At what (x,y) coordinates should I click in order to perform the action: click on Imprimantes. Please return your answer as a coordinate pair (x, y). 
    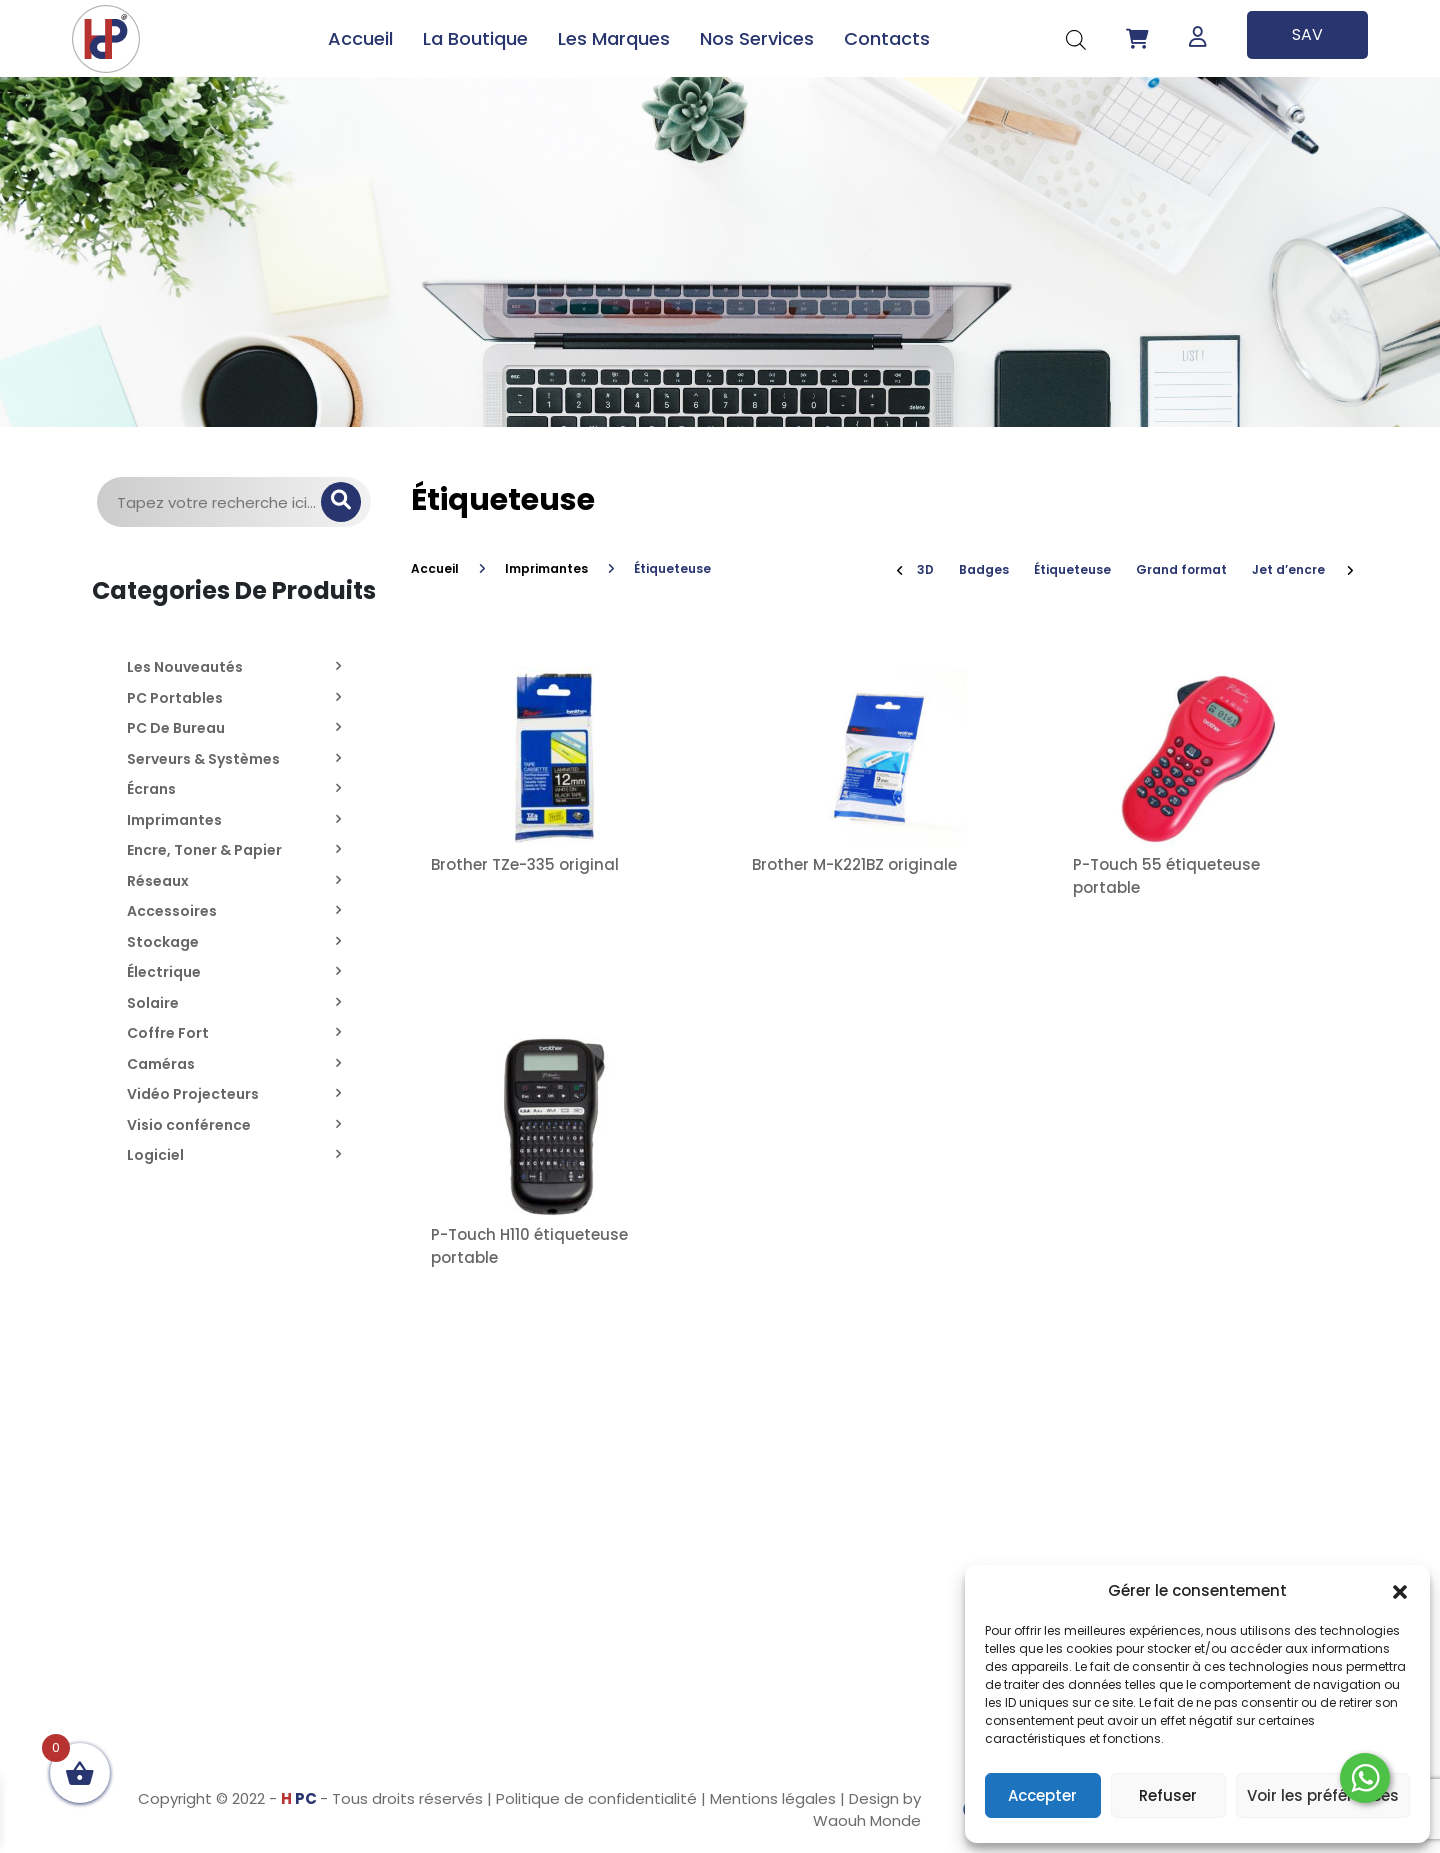
    Looking at the image, I should click on (174, 820).